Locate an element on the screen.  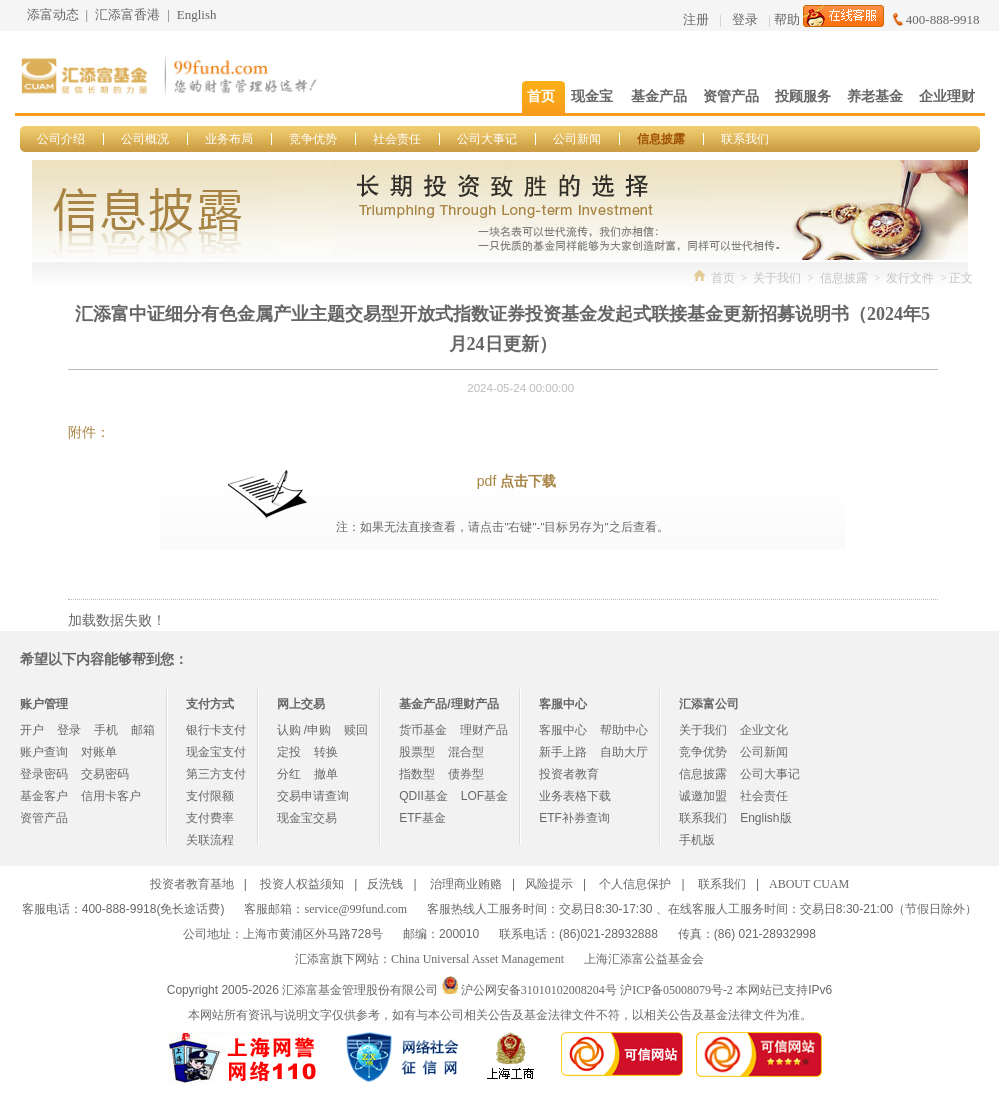
风险提示 is located at coordinates (549, 884).